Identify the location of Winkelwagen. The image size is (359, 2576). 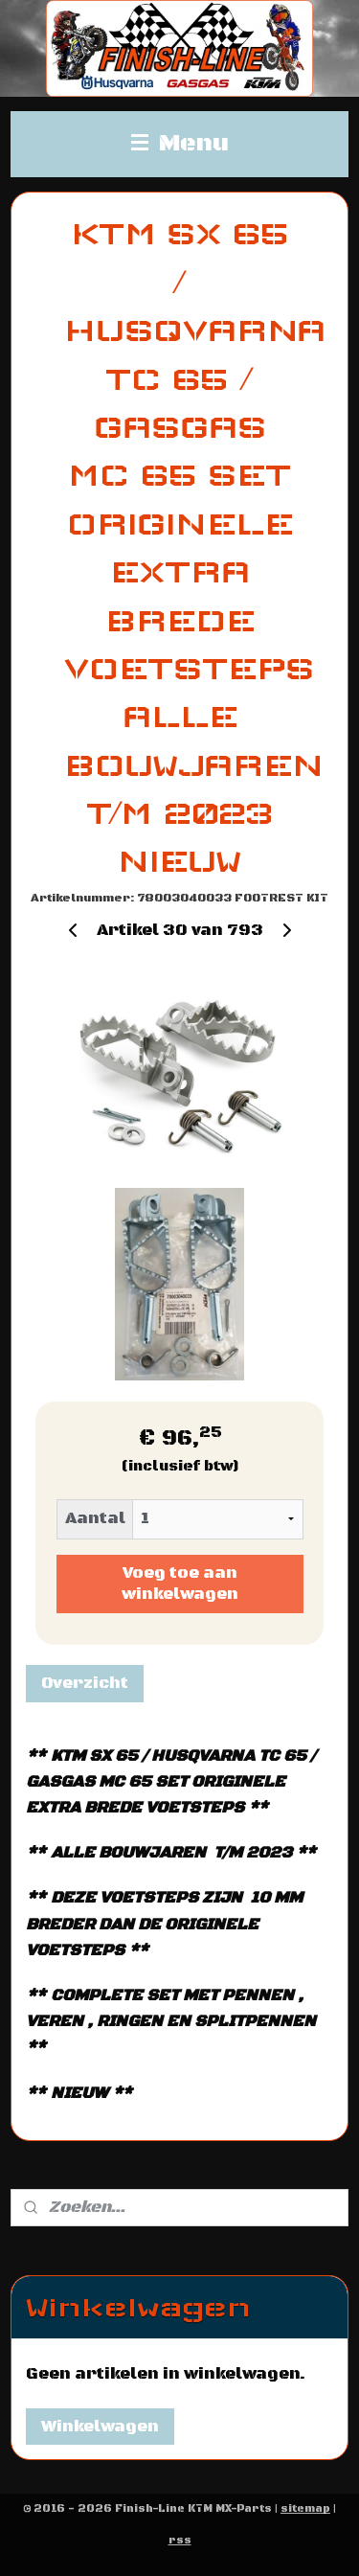
(100, 2426).